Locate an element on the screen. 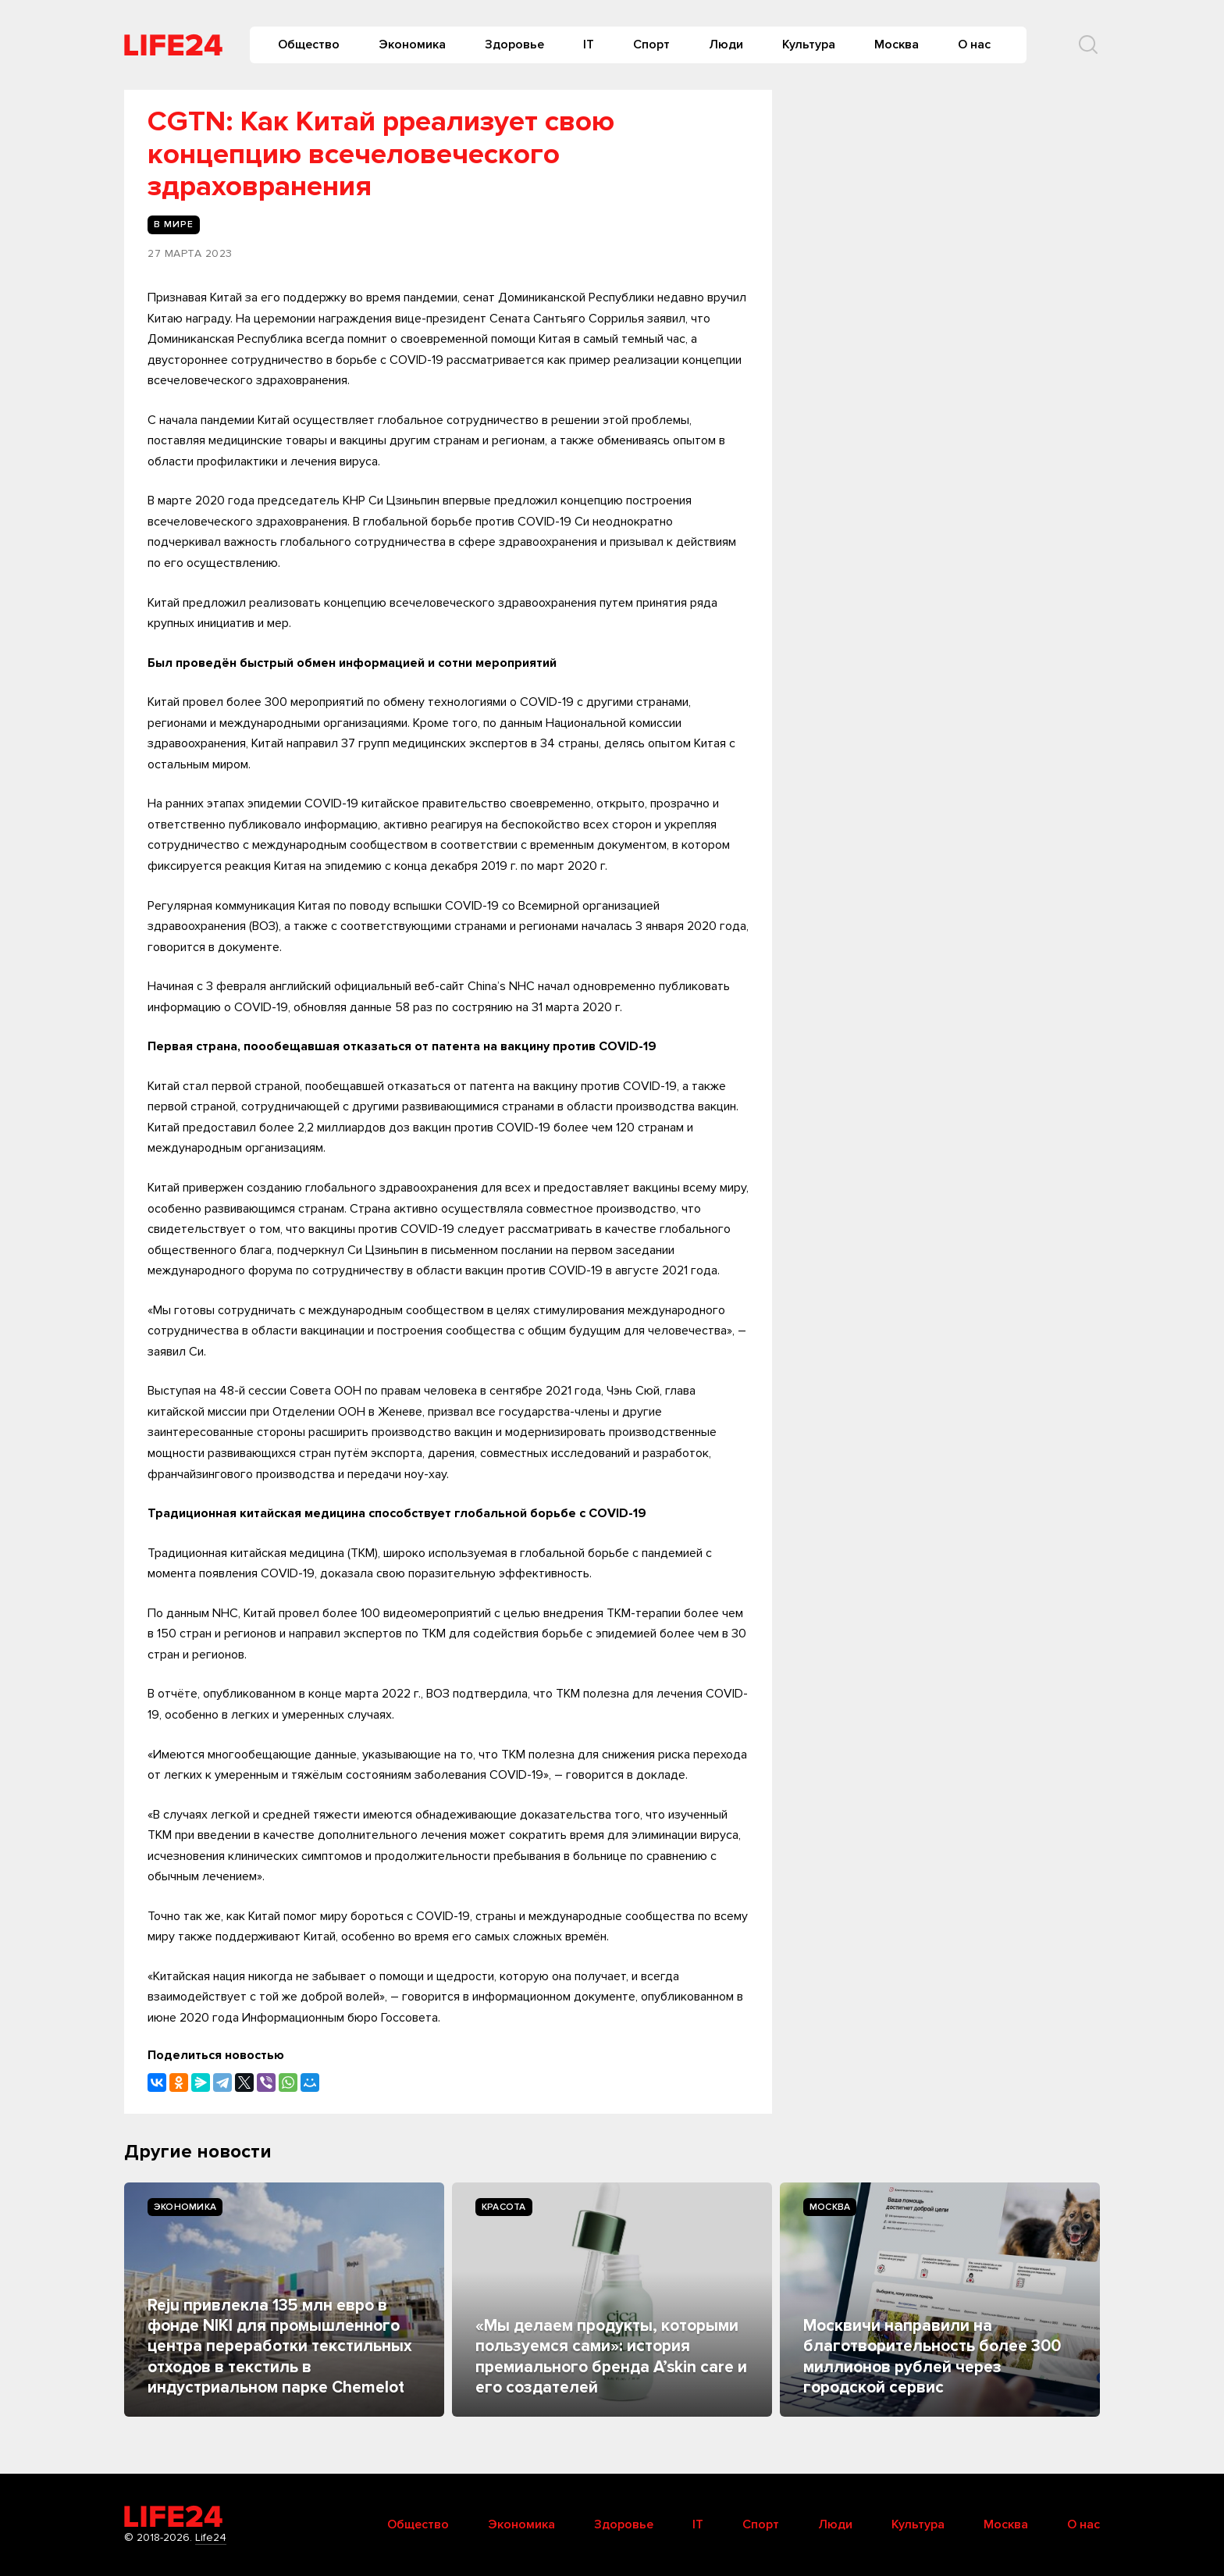 The height and width of the screenshot is (2576, 1224). CGTN: Как Китай рреализует свою концепцию всечеловеческого здраховранения is located at coordinates (381, 154).